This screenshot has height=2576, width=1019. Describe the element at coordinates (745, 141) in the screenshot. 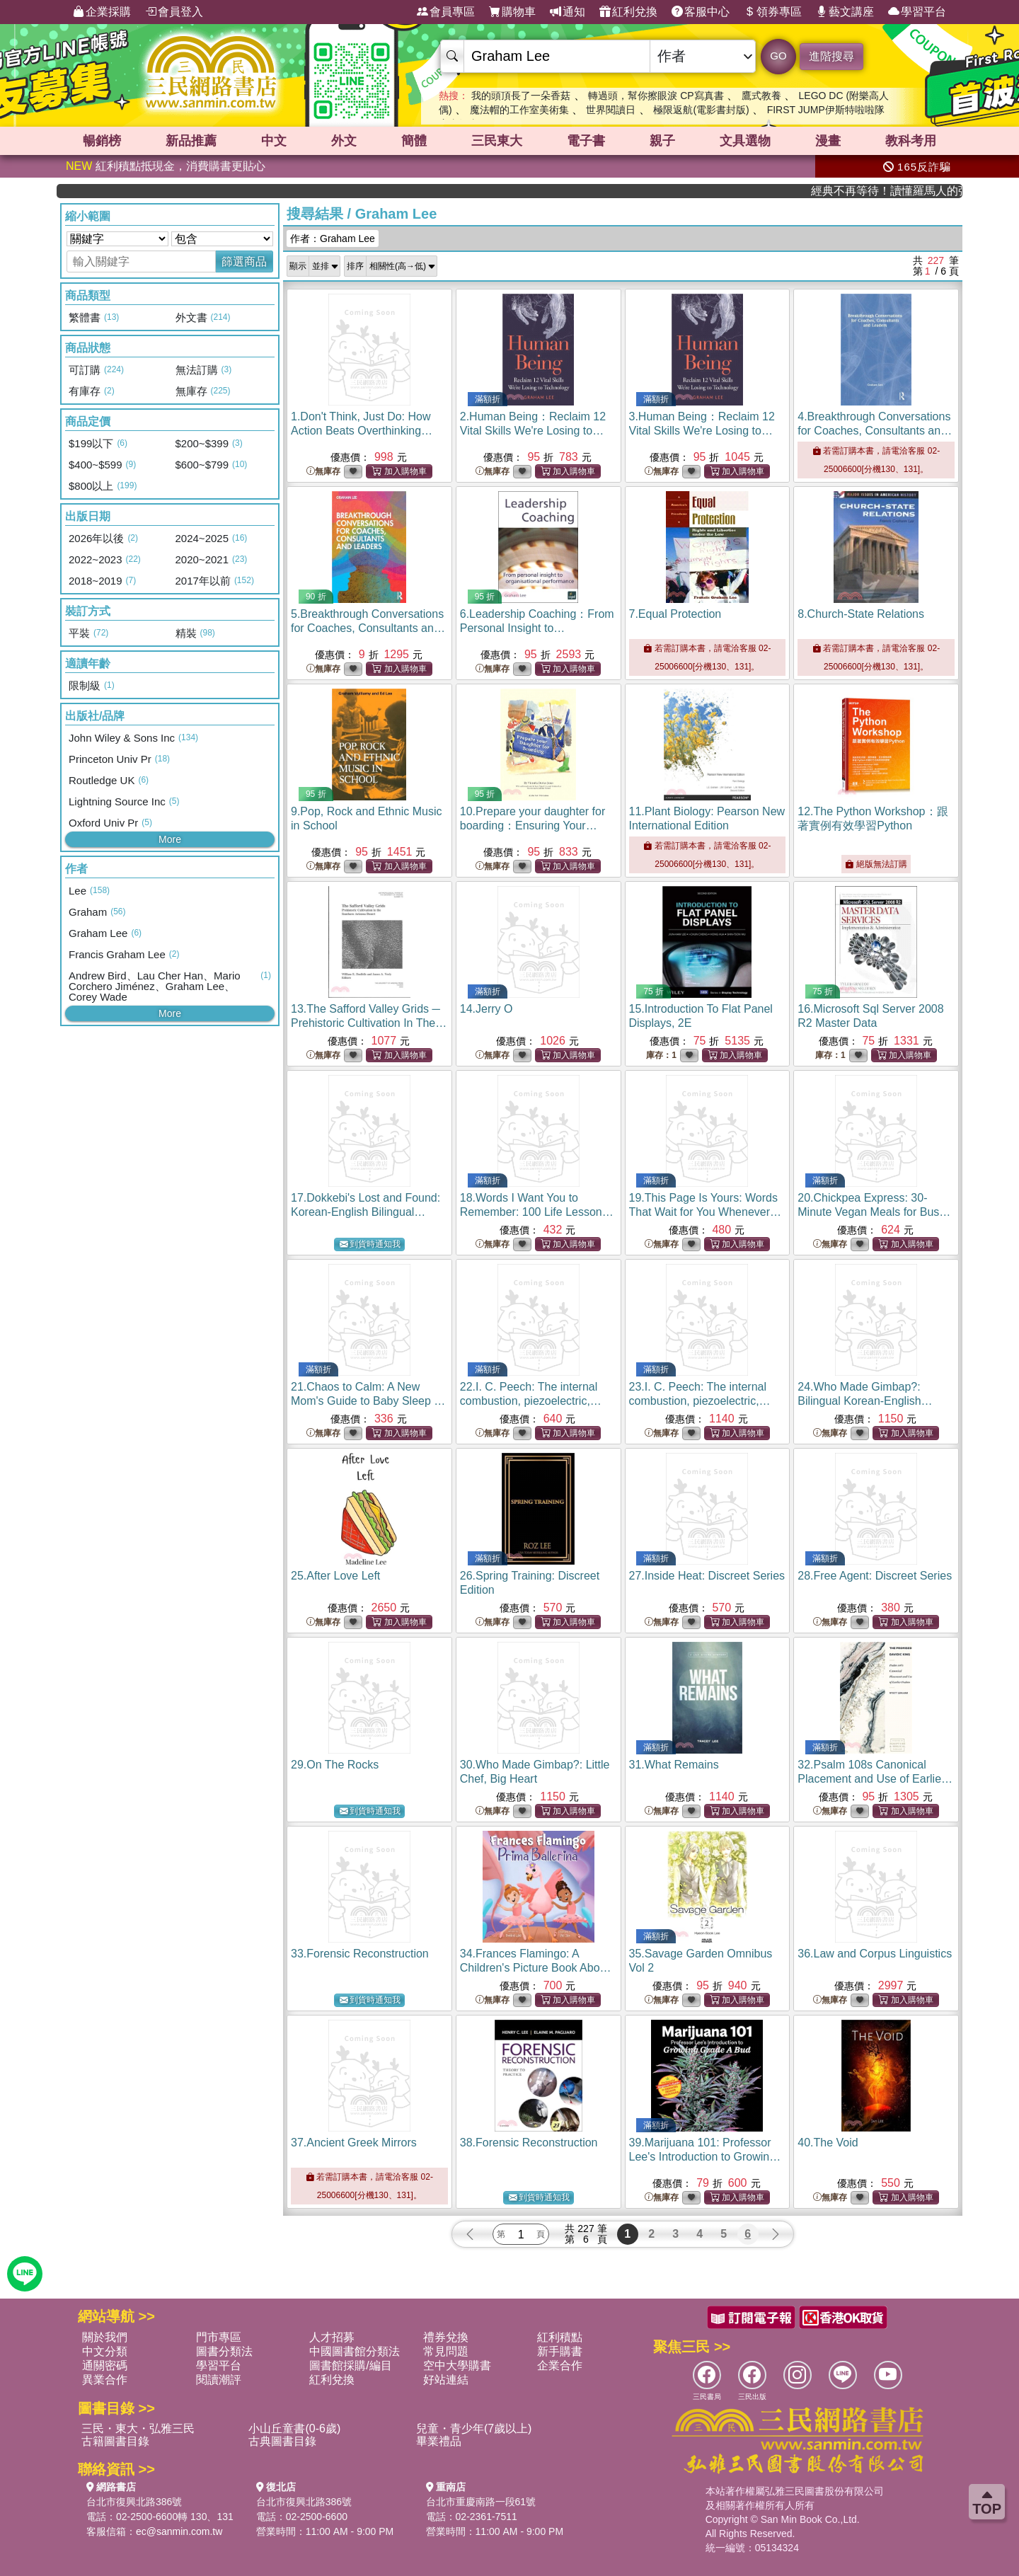

I see `文具選物` at that location.